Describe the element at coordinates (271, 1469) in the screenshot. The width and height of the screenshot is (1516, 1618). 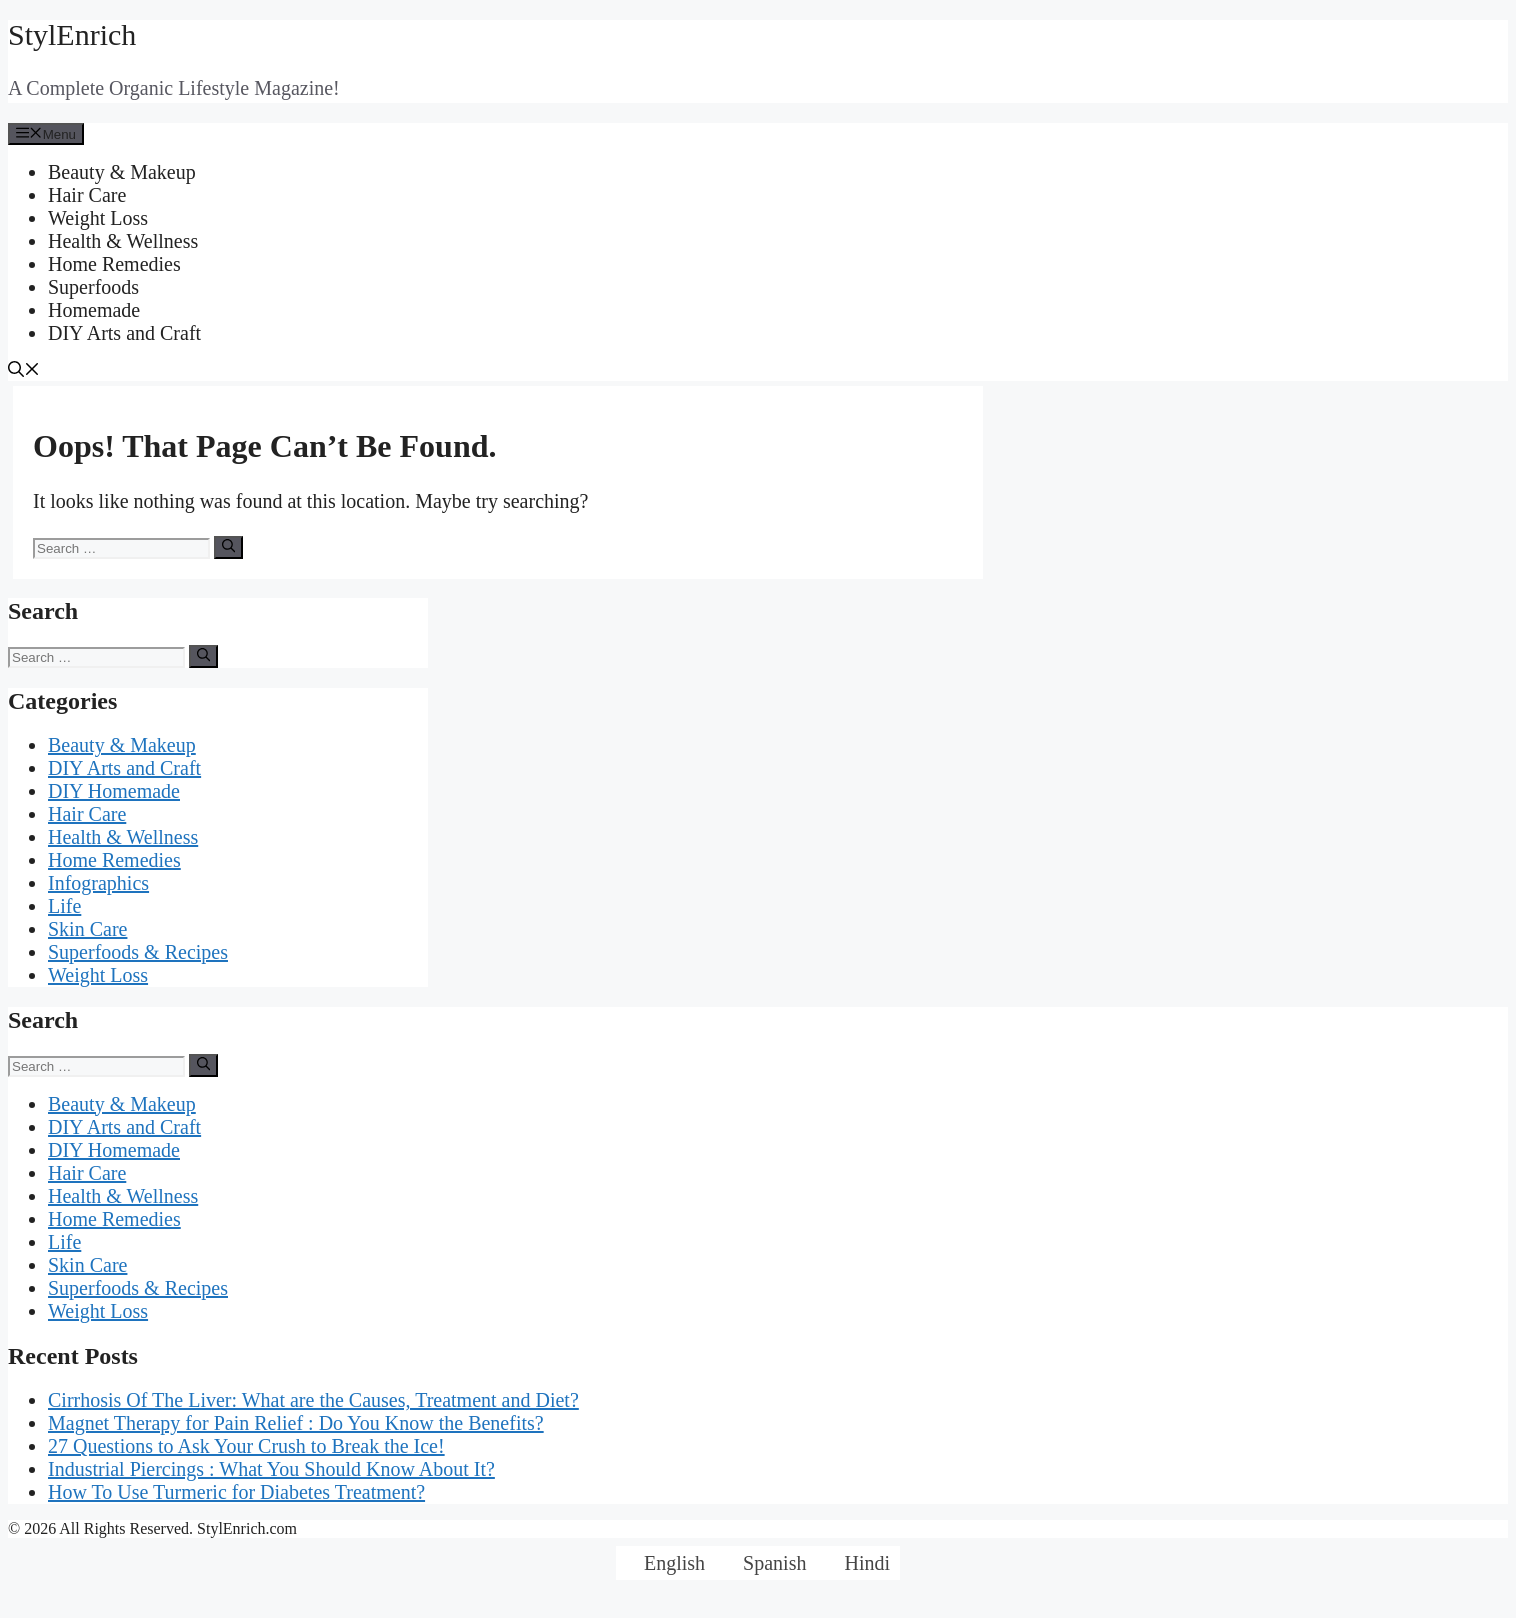
I see `Industrial Piercings : What You Should Know About It?` at that location.